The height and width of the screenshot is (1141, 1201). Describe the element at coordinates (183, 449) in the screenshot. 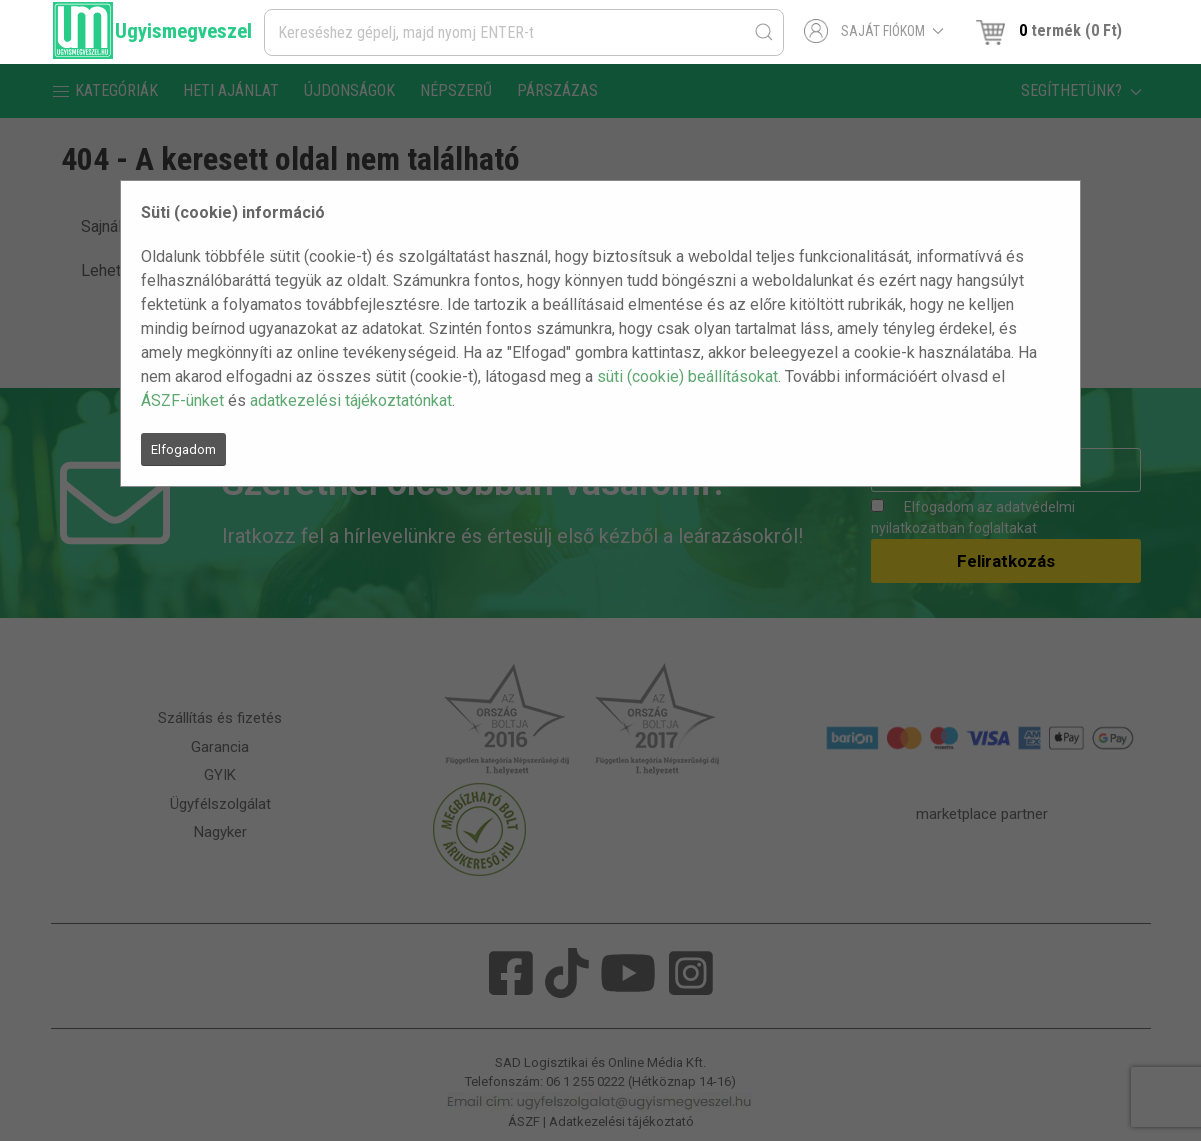

I see `Elfogadom` at that location.